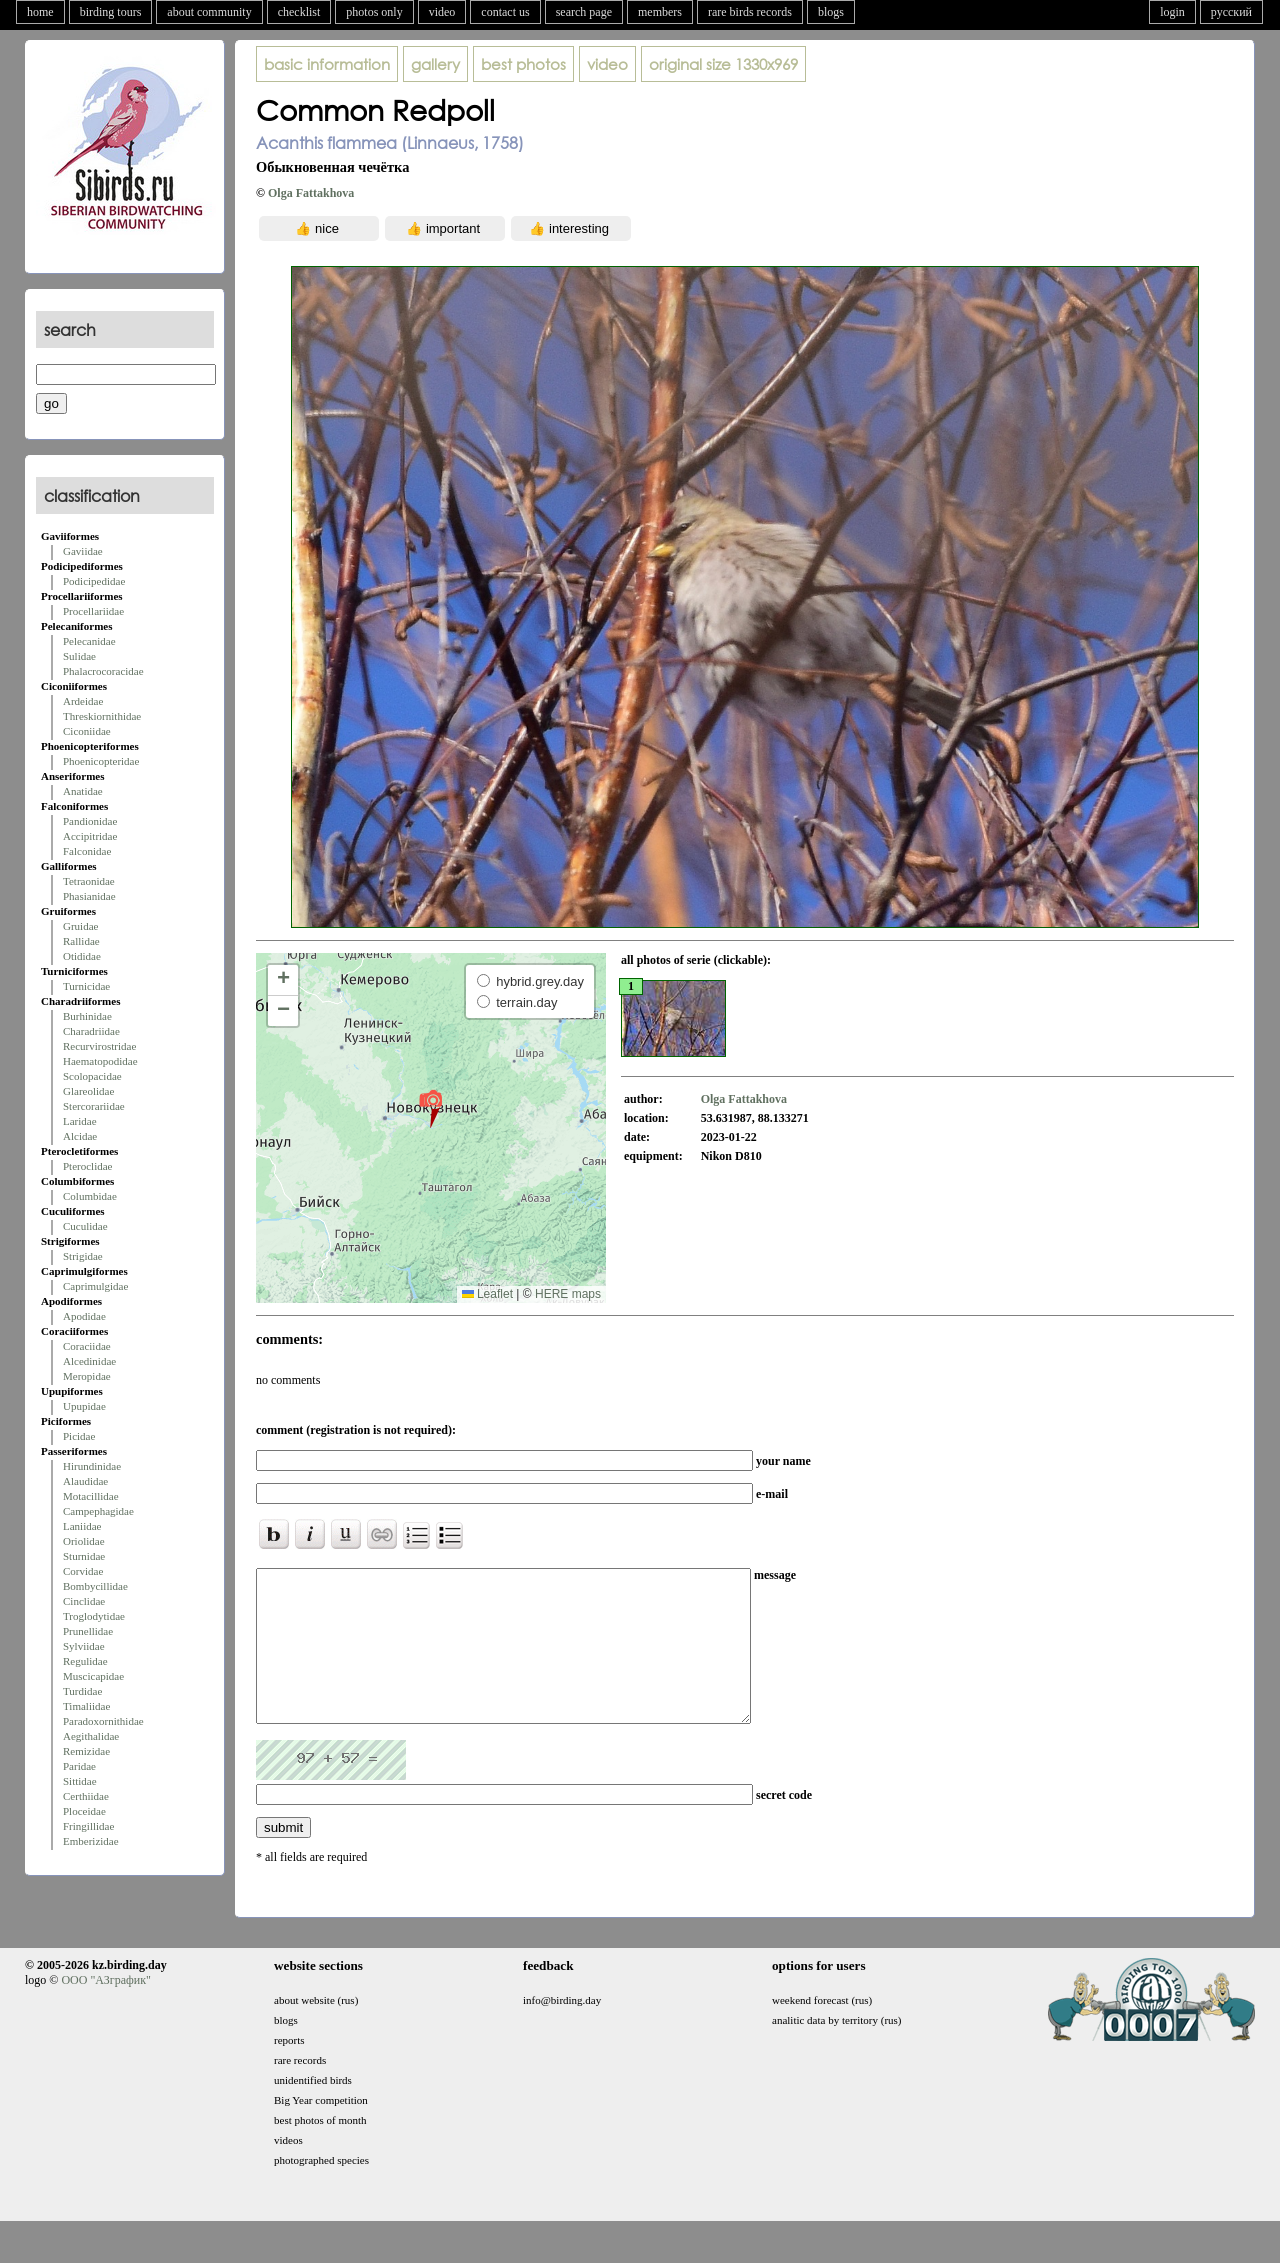 The image size is (1280, 2263). What do you see at coordinates (40, 12) in the screenshot?
I see `home` at bounding box center [40, 12].